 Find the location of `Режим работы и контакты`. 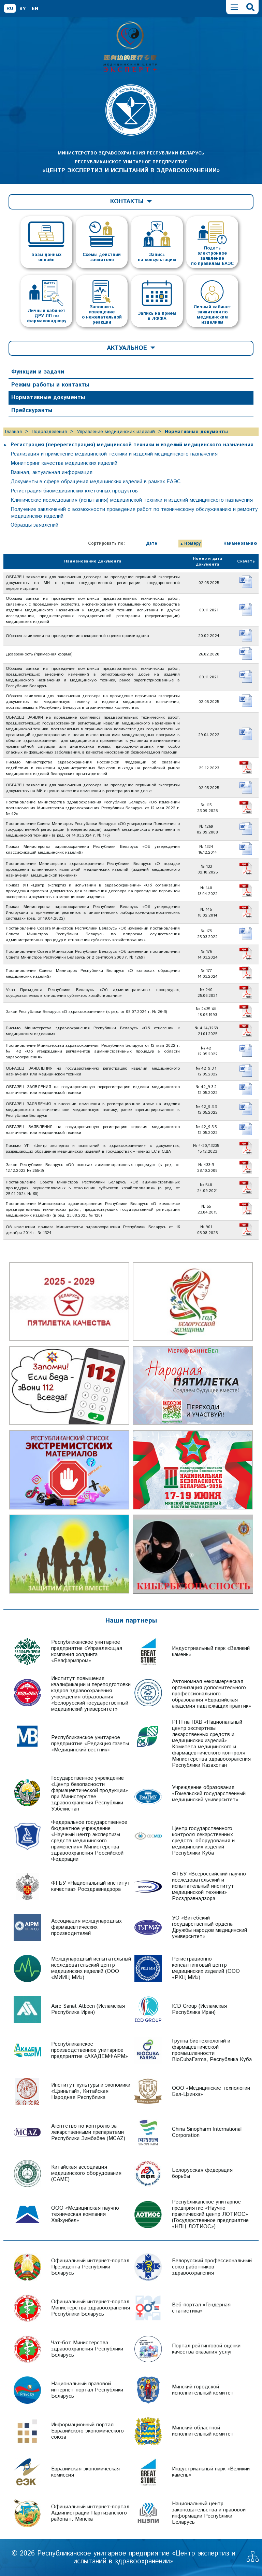

Режим работы и контакты is located at coordinates (50, 385).